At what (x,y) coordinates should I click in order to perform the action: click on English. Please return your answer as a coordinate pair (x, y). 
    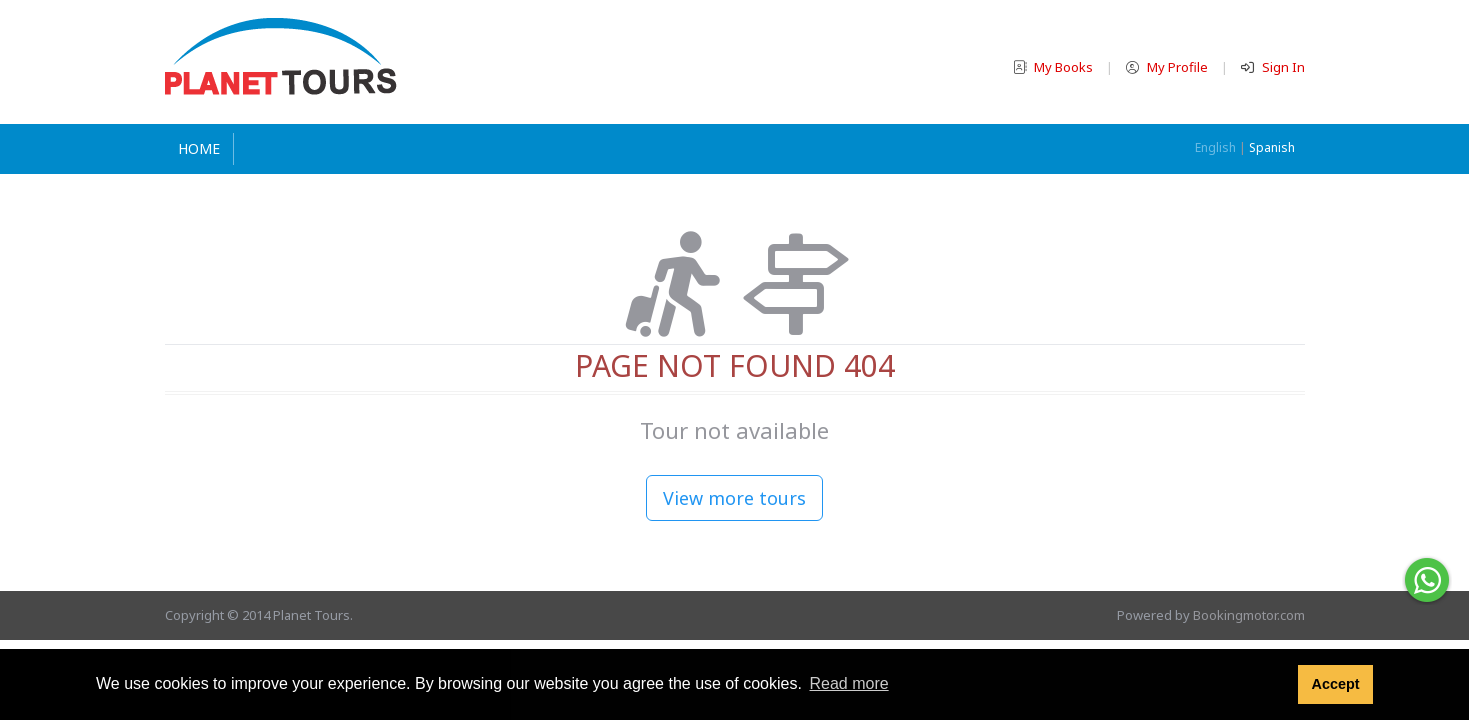
    Looking at the image, I should click on (1215, 147).